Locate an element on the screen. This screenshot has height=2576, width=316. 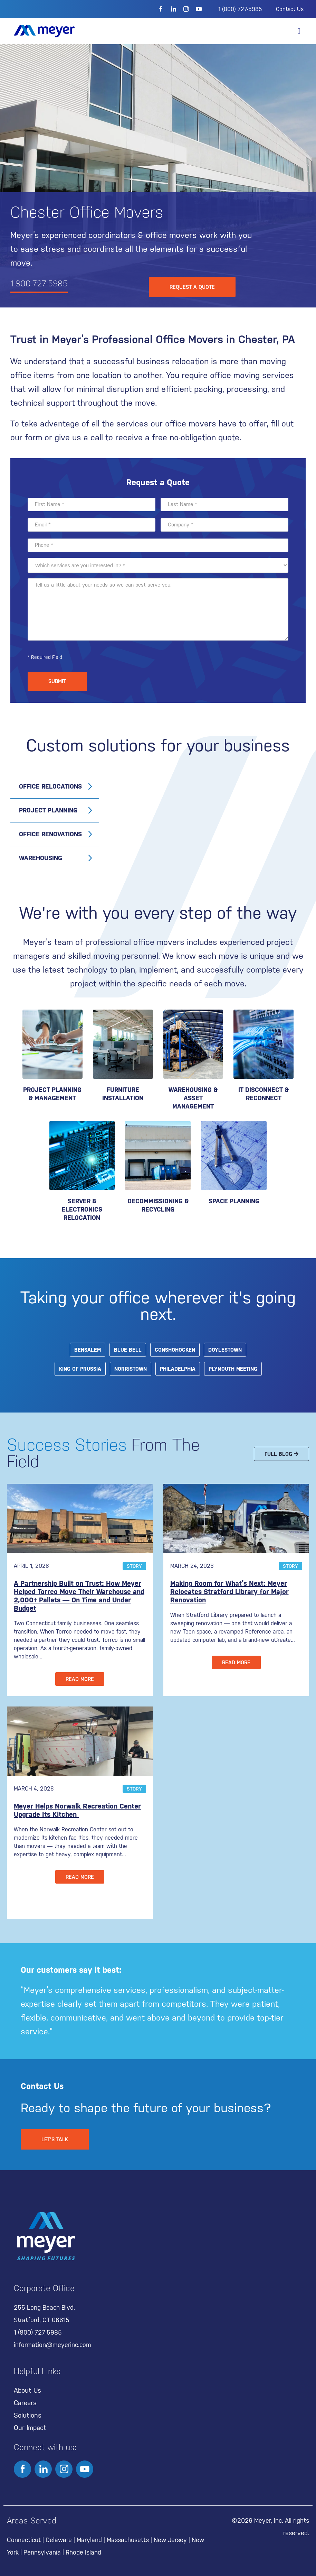
Connecticut is located at coordinates (24, 2539).